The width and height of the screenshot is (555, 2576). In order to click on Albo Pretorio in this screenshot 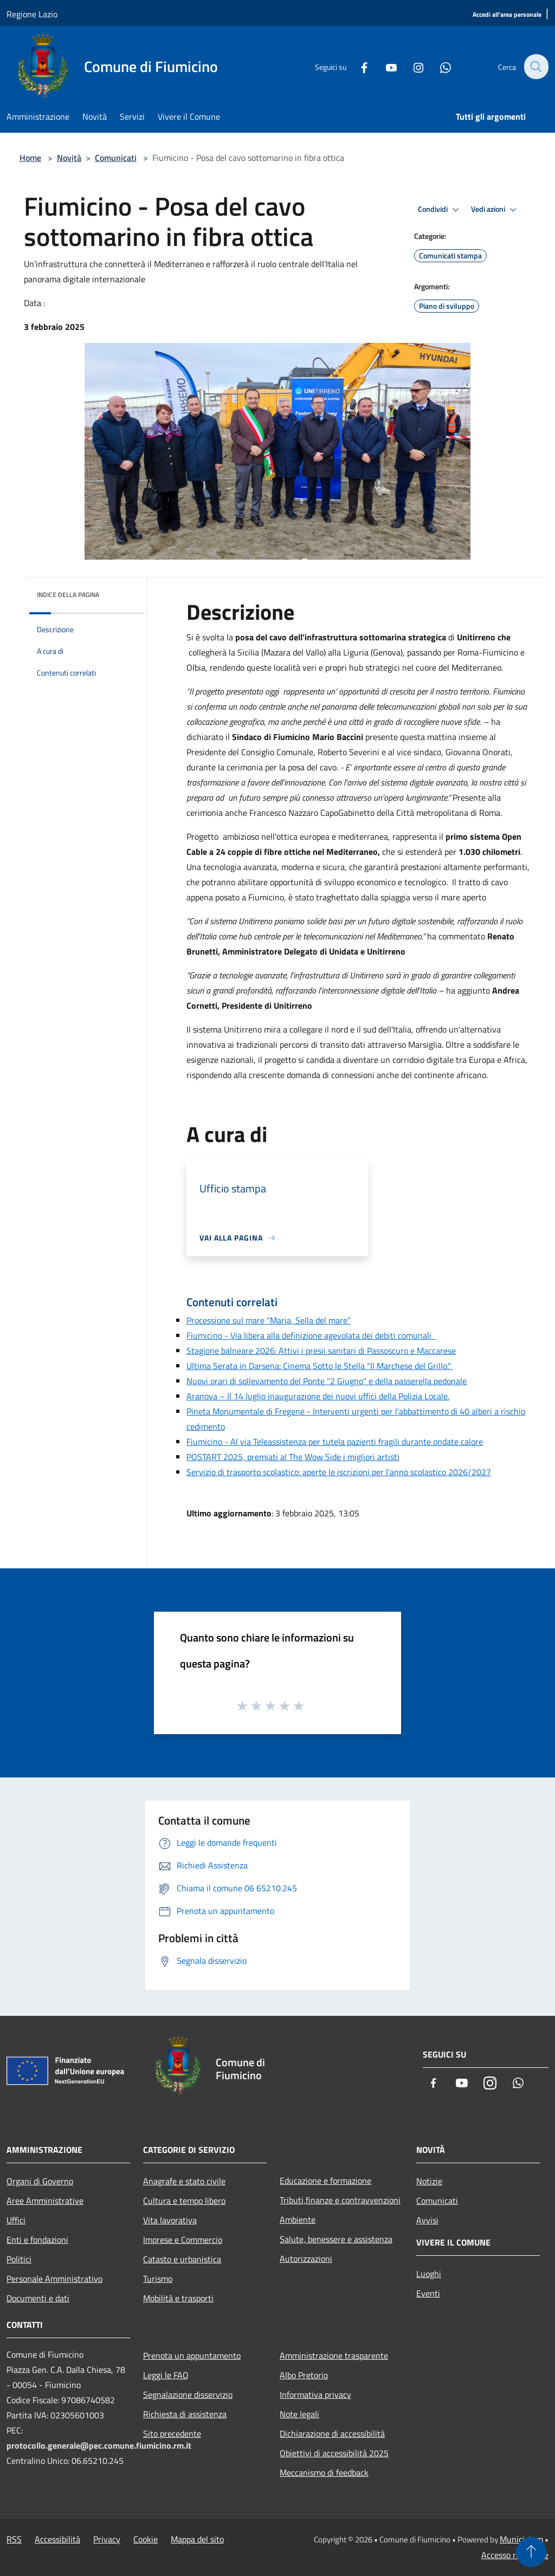, I will do `click(304, 2375)`.